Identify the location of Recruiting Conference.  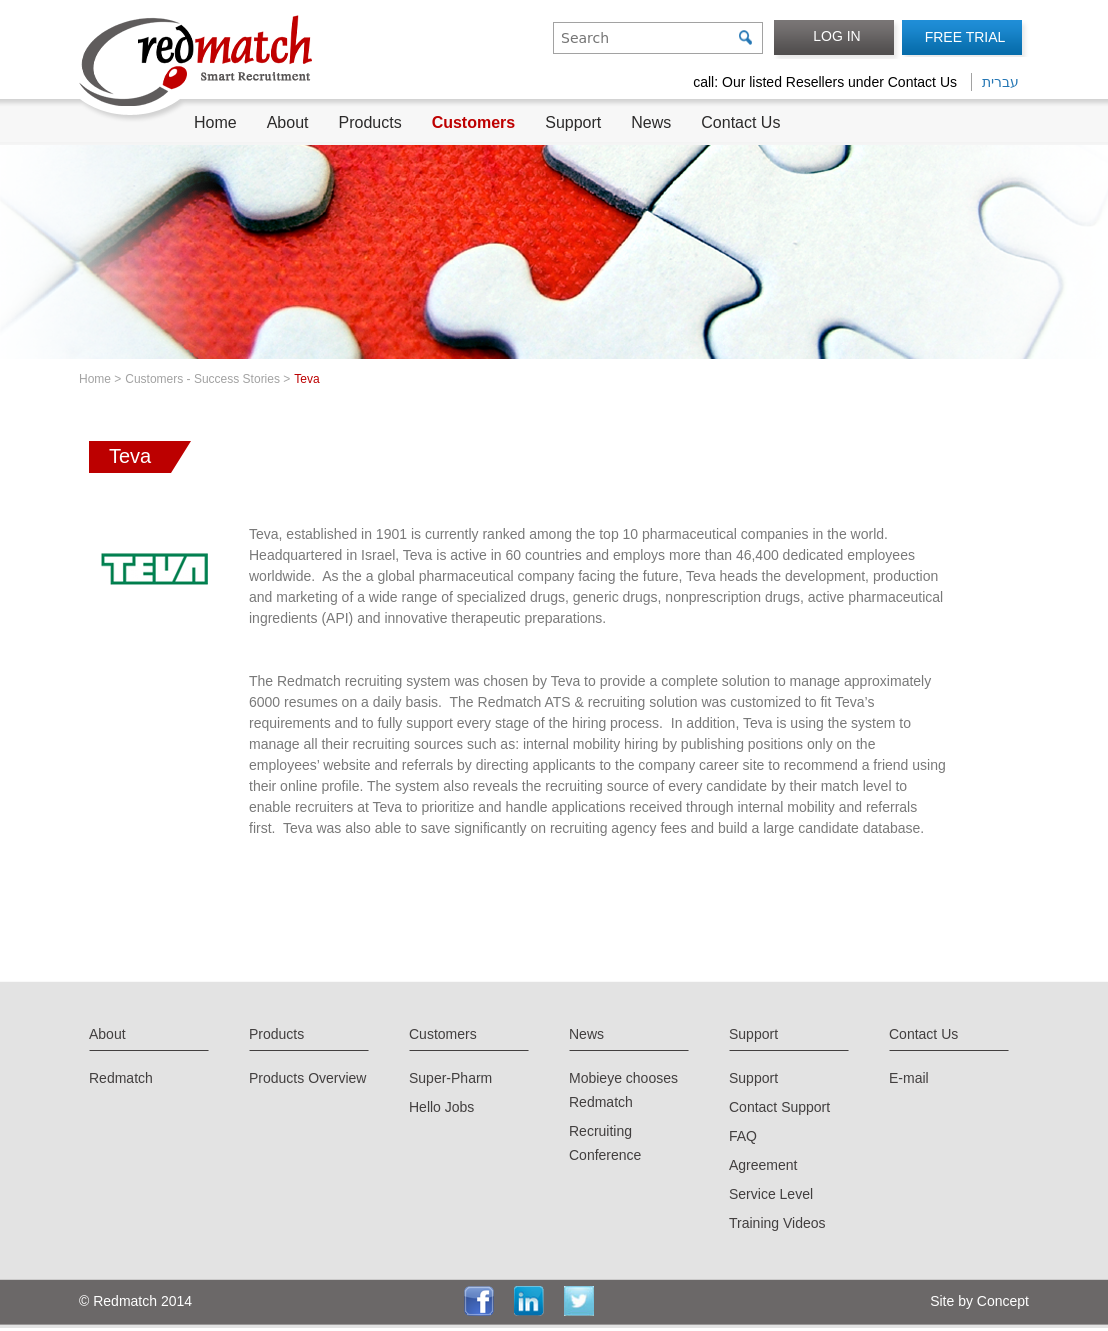
(605, 1143).